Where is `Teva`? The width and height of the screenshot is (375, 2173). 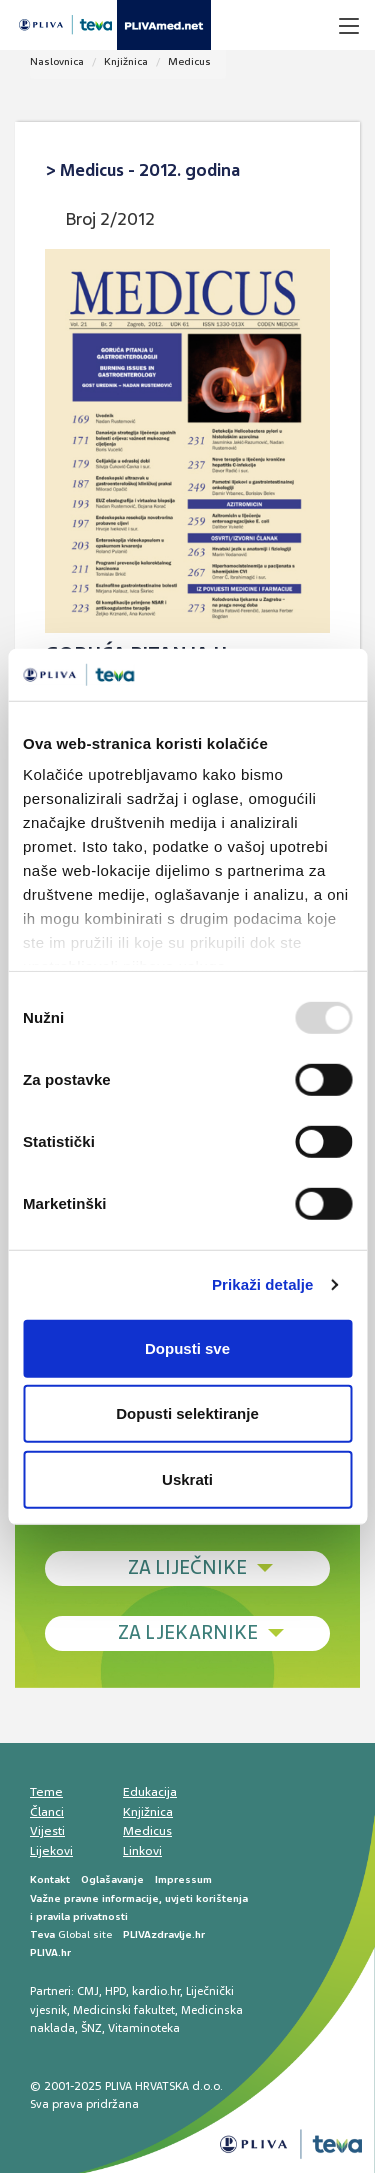
Teva is located at coordinates (42, 1934).